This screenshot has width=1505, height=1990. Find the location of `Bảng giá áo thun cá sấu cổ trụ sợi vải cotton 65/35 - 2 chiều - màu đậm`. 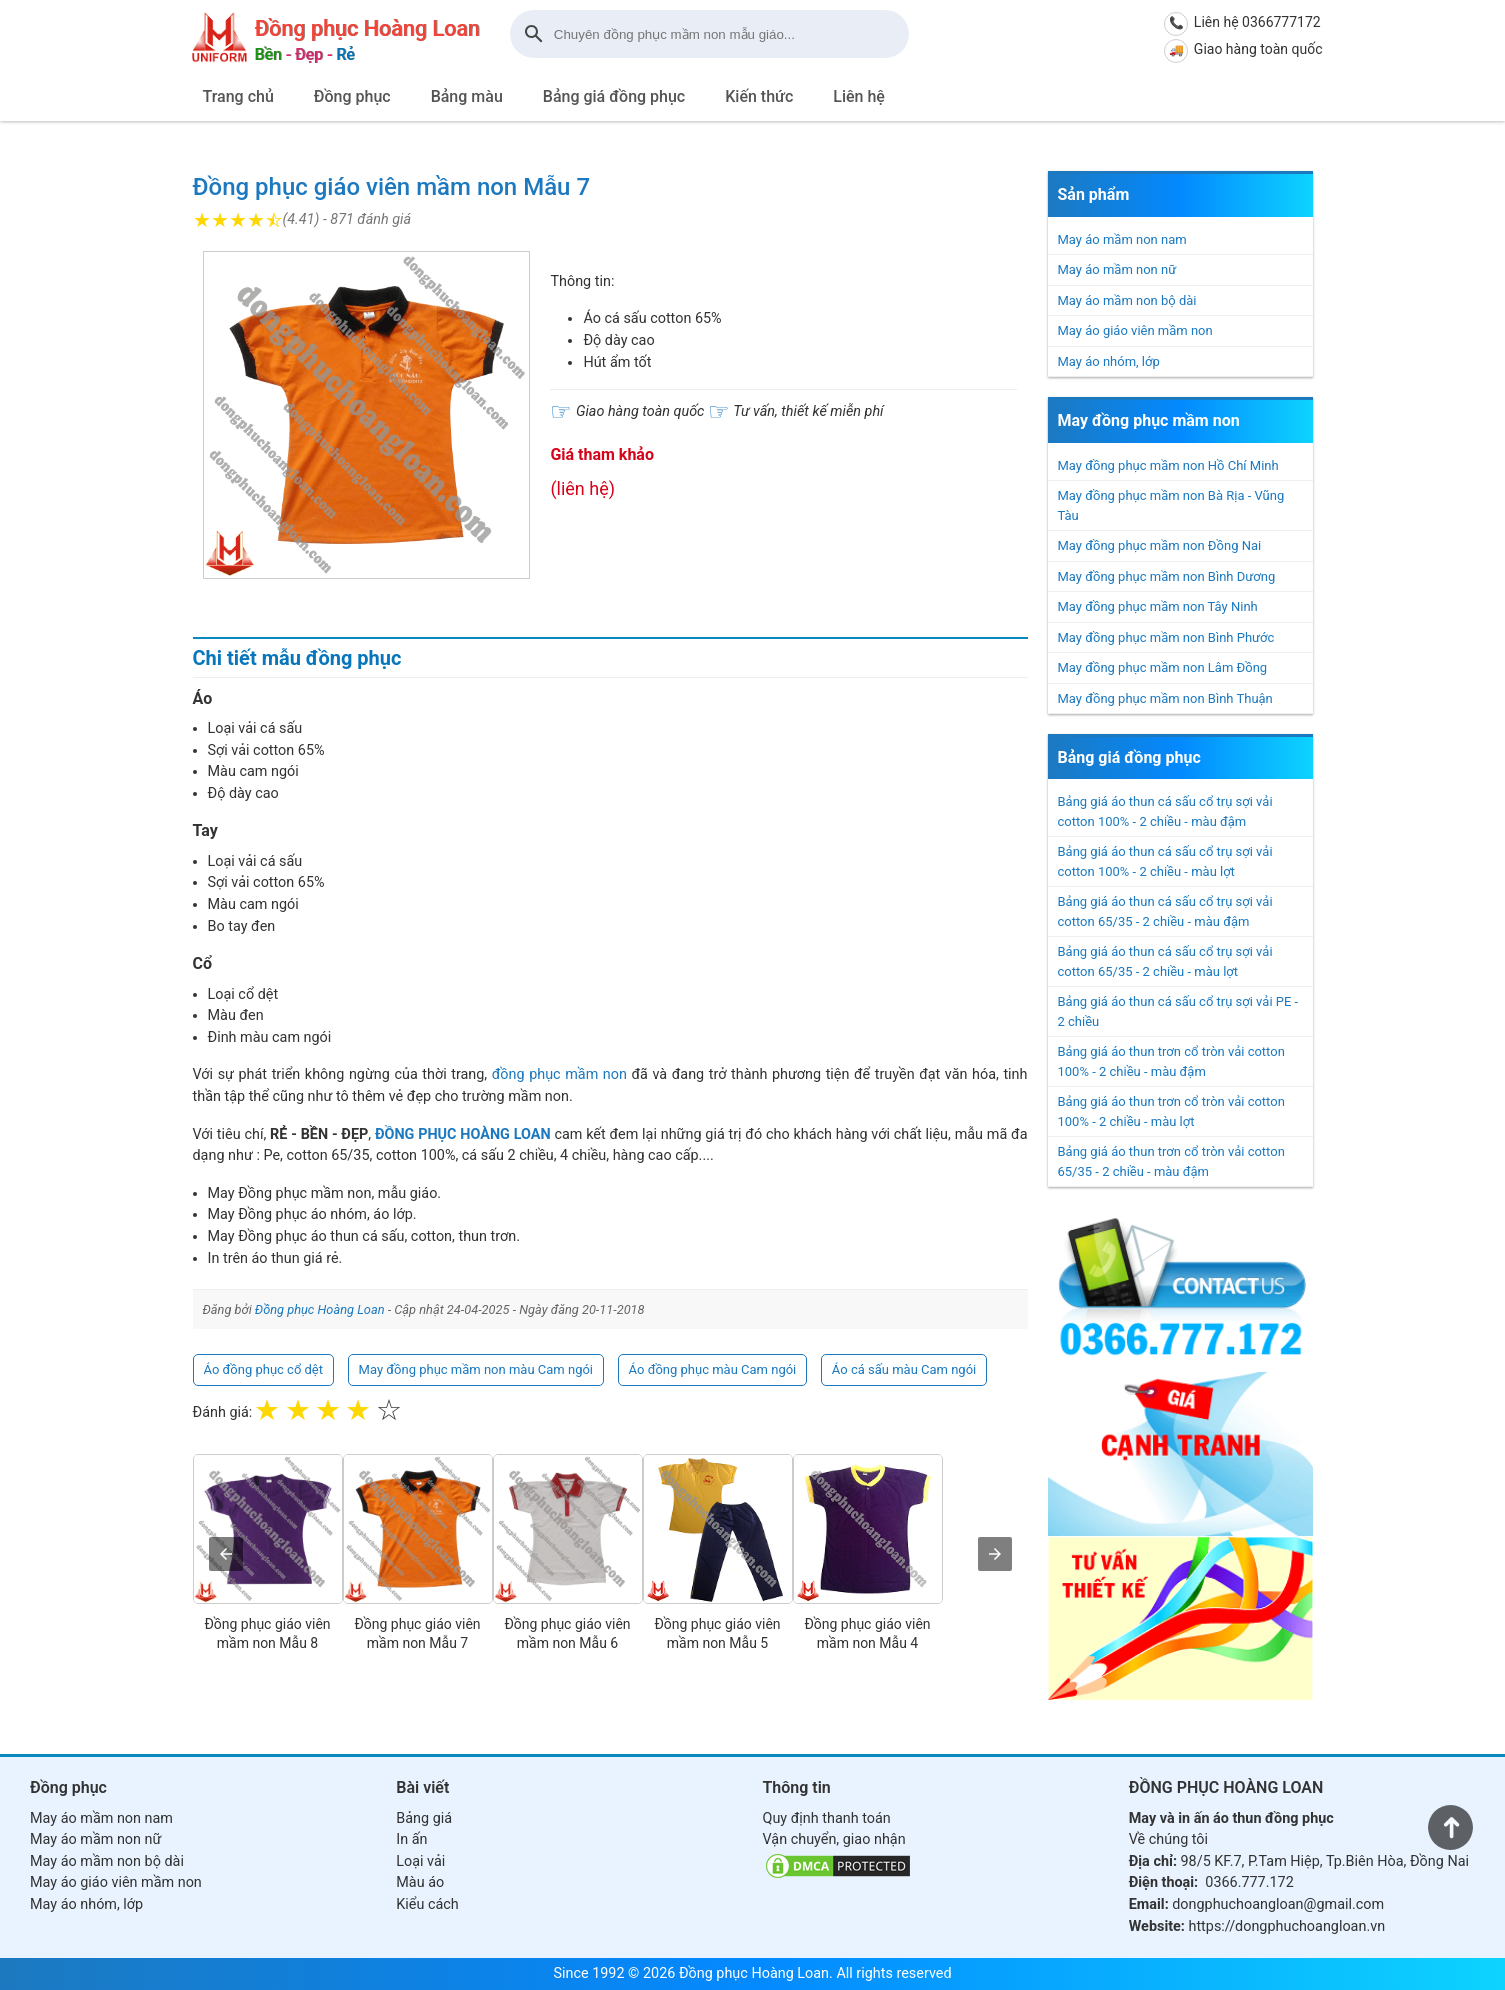

Bảng giá áo thun cá sấu cổ trụ sợi vải cotton 65/35 - 2 chiều - màu đậm is located at coordinates (1165, 911).